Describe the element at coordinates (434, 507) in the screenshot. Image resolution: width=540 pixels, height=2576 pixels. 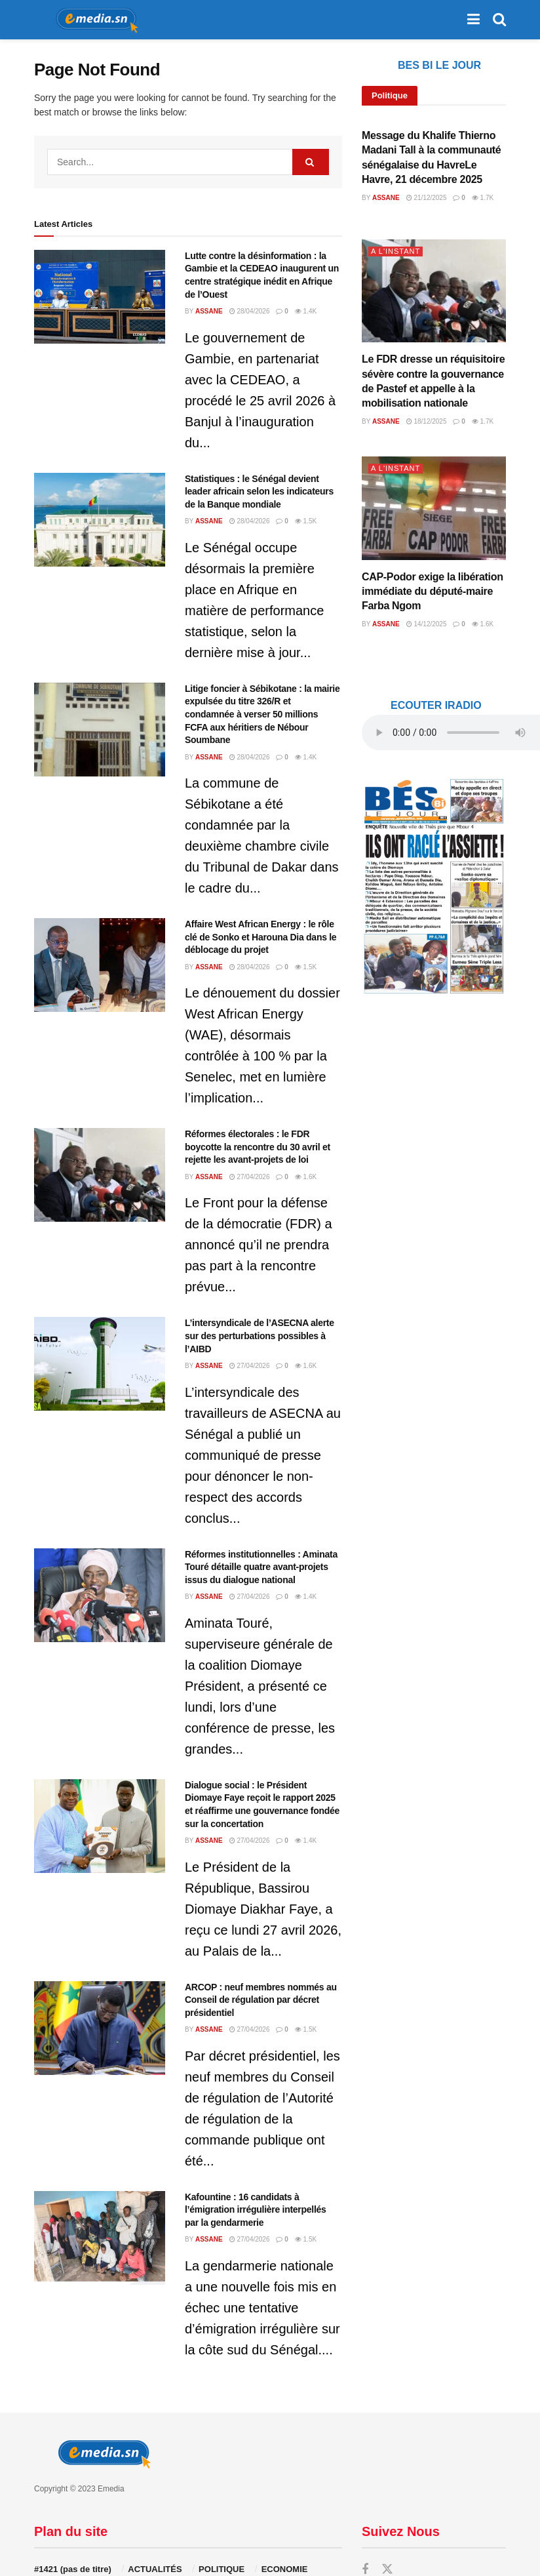
I see `[Read article: CAP-Podor exige la libération immédiate du député-maire Farba Ngom]` at that location.